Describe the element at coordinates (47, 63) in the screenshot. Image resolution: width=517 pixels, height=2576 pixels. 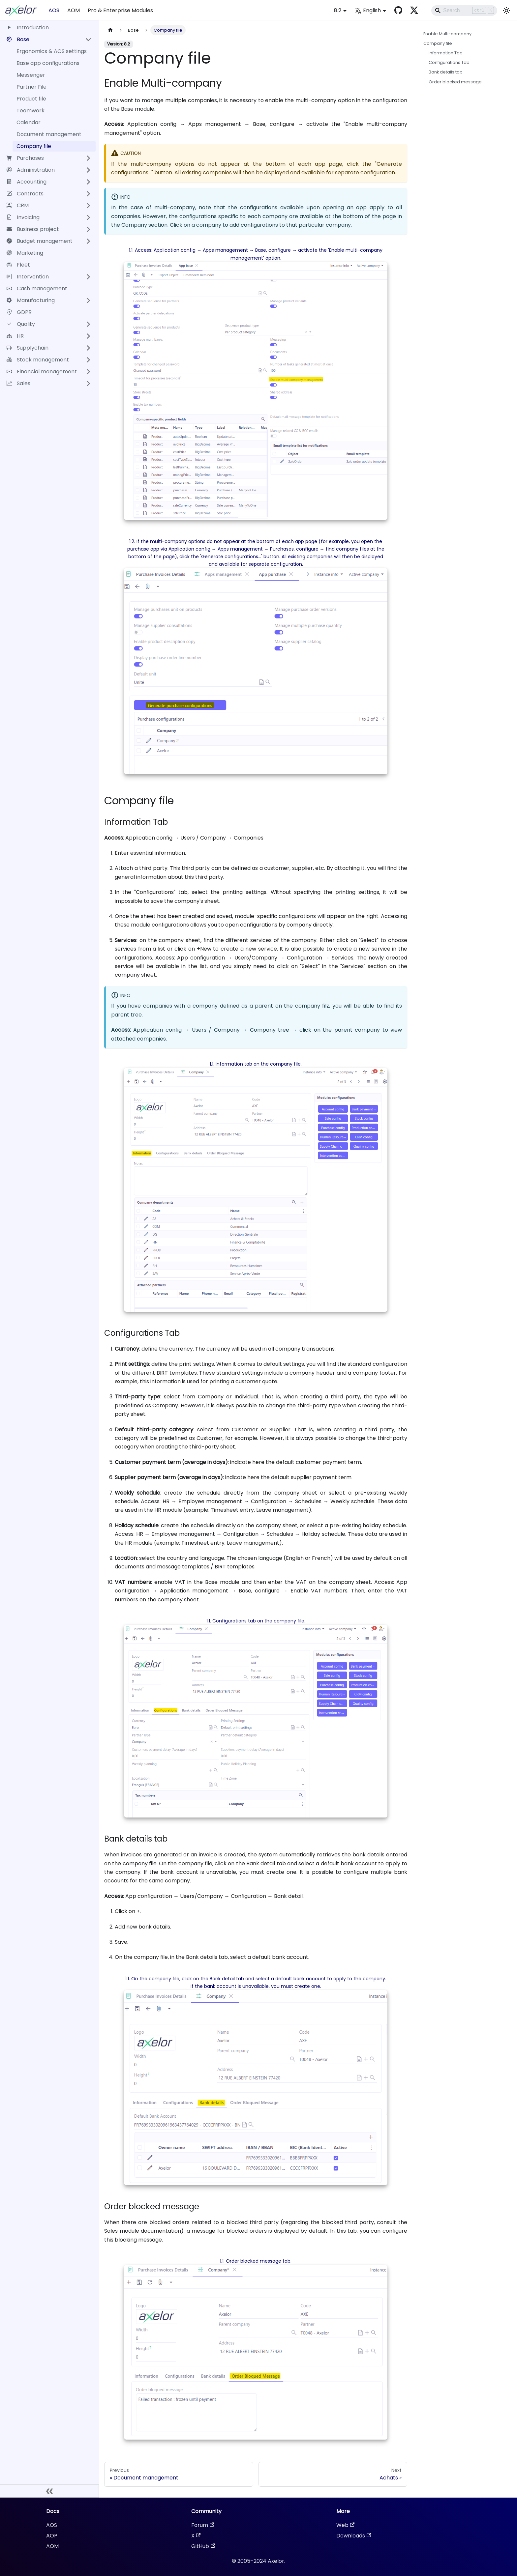
I see `Base app configurations` at that location.